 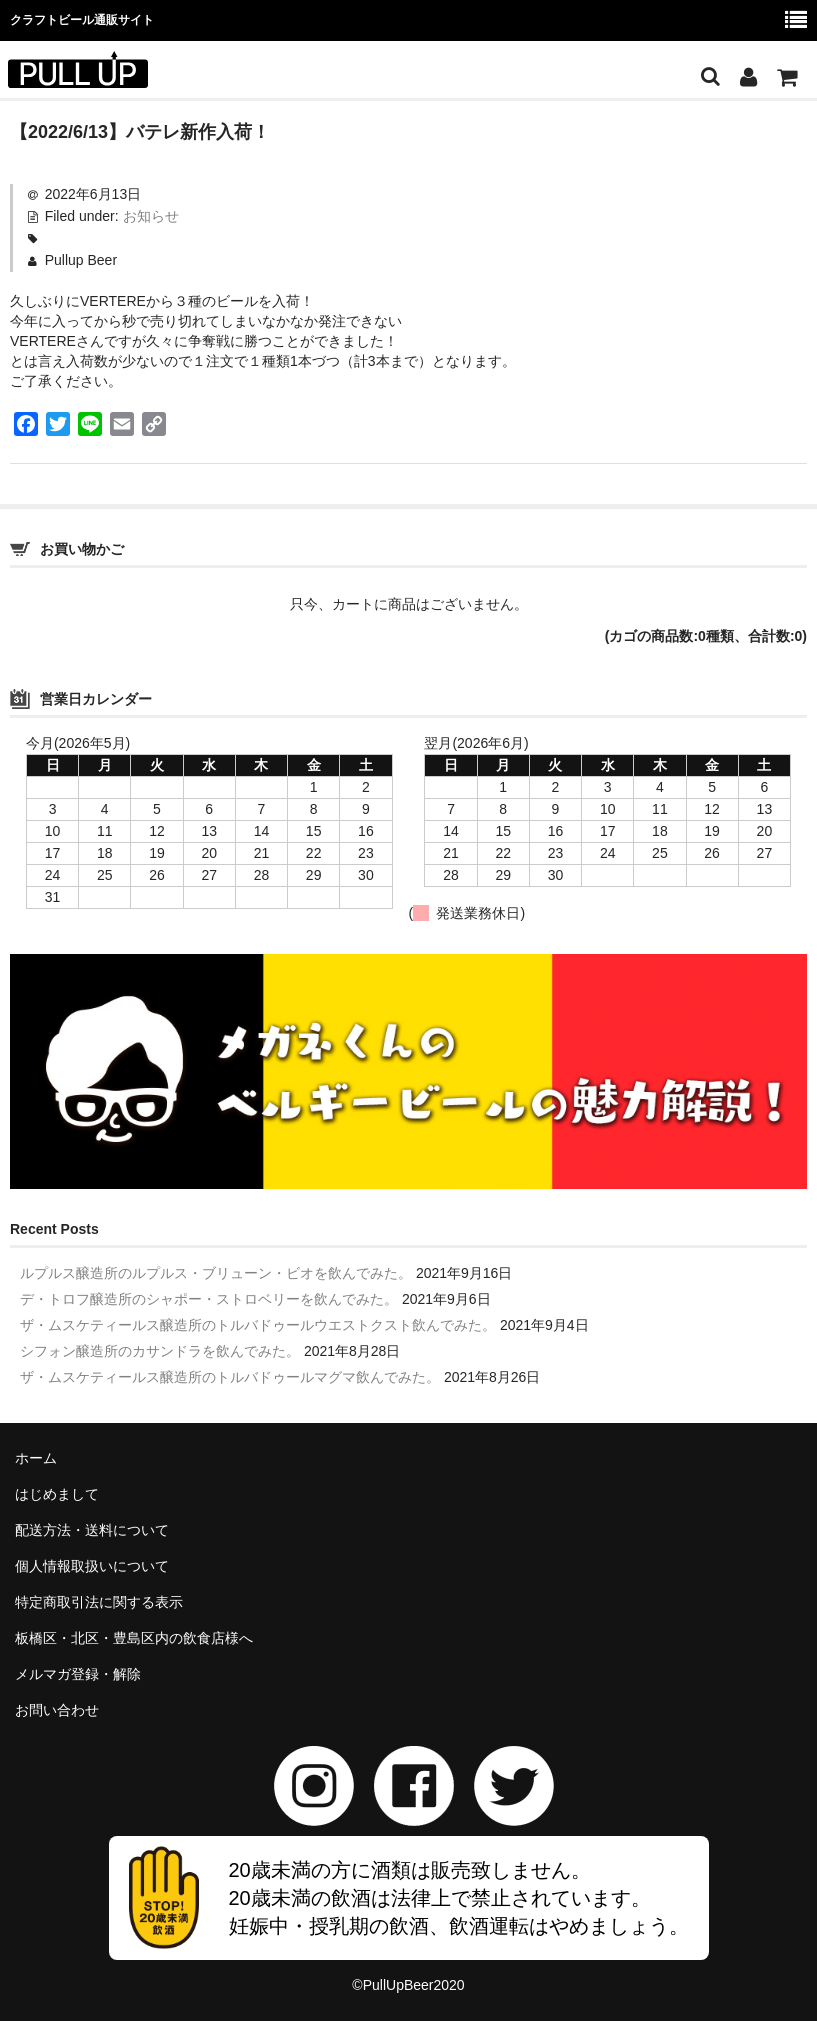 What do you see at coordinates (230, 1377) in the screenshot?
I see `ザ・ムスケティールス醸造所のトルバドゥールマグマ飲んでみた。` at bounding box center [230, 1377].